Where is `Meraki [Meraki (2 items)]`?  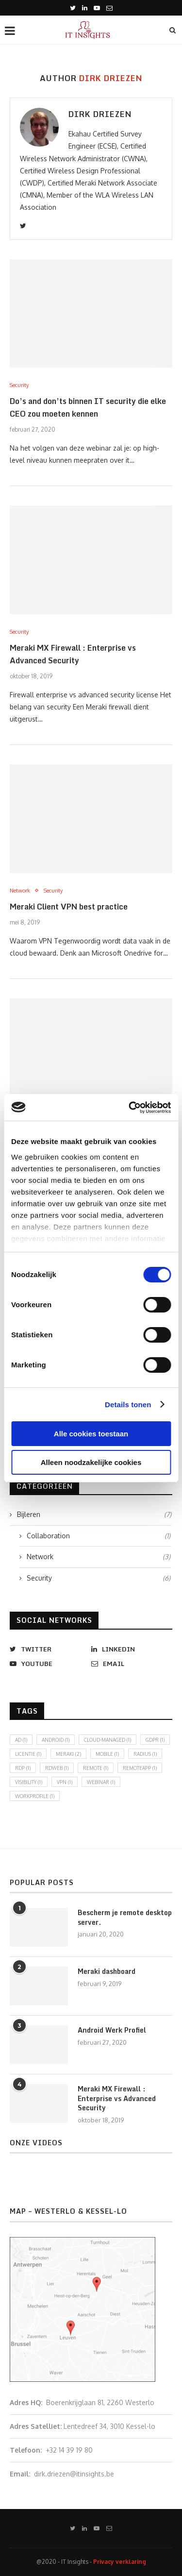
Meraki [Meraki (2 items)] is located at coordinates (68, 1754).